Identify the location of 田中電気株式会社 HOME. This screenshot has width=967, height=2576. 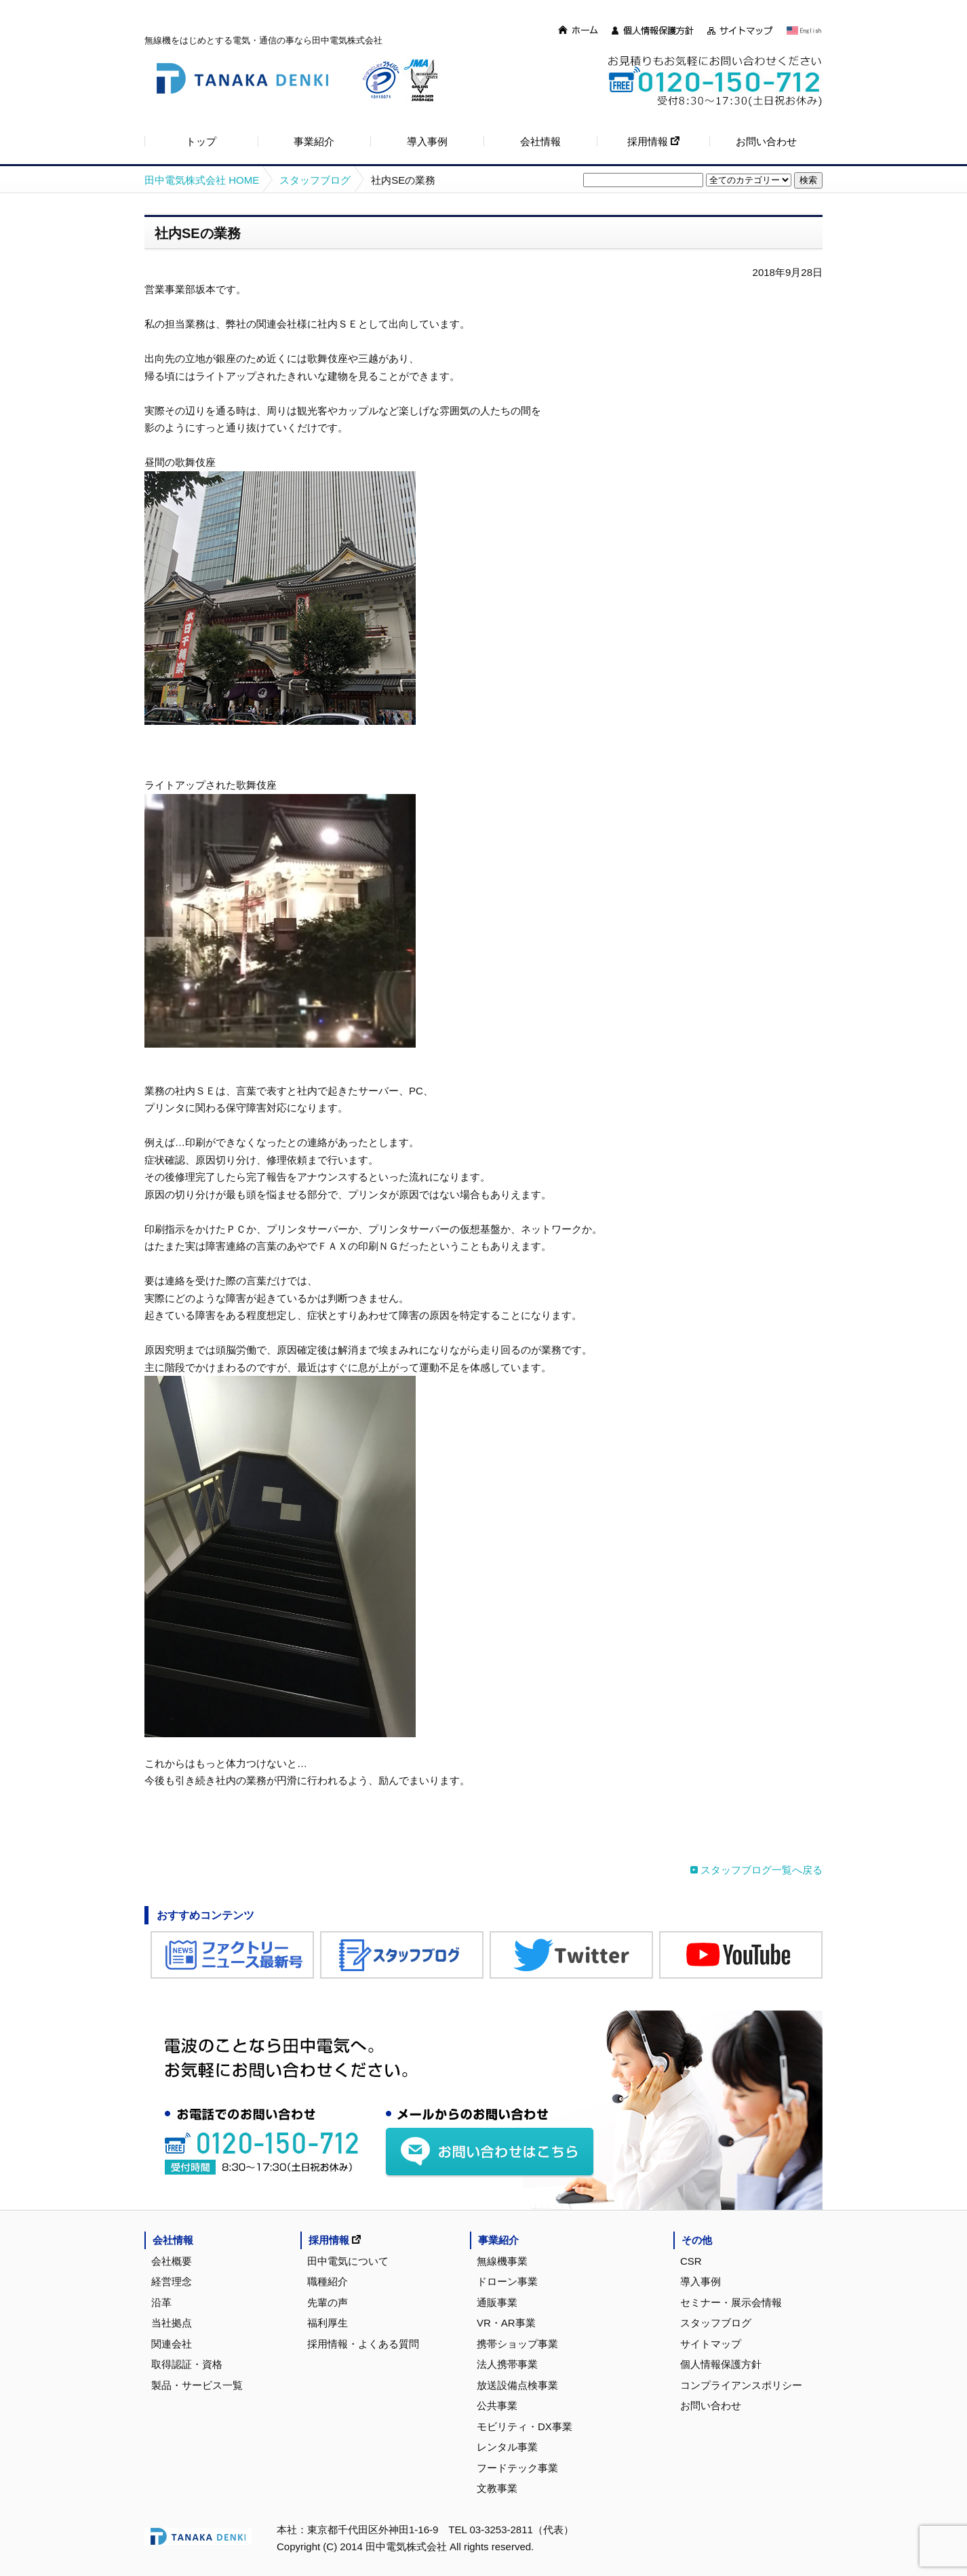
(201, 180).